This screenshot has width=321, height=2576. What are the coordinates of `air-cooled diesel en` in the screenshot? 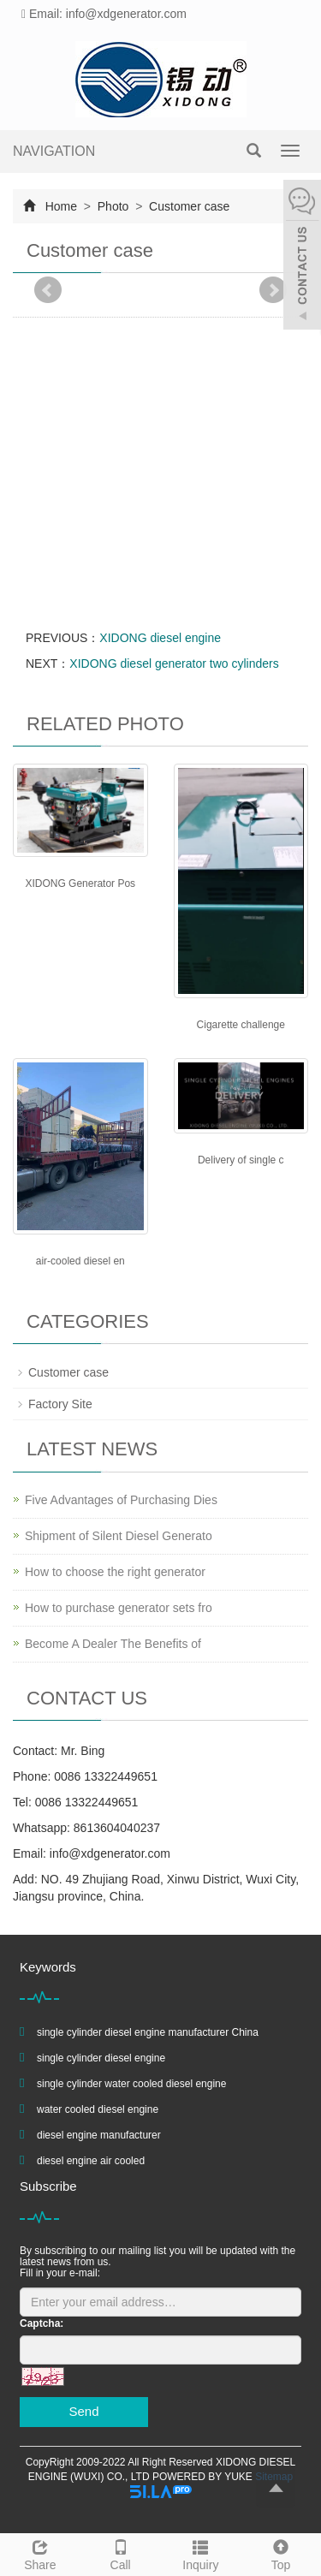 It's located at (80, 1261).